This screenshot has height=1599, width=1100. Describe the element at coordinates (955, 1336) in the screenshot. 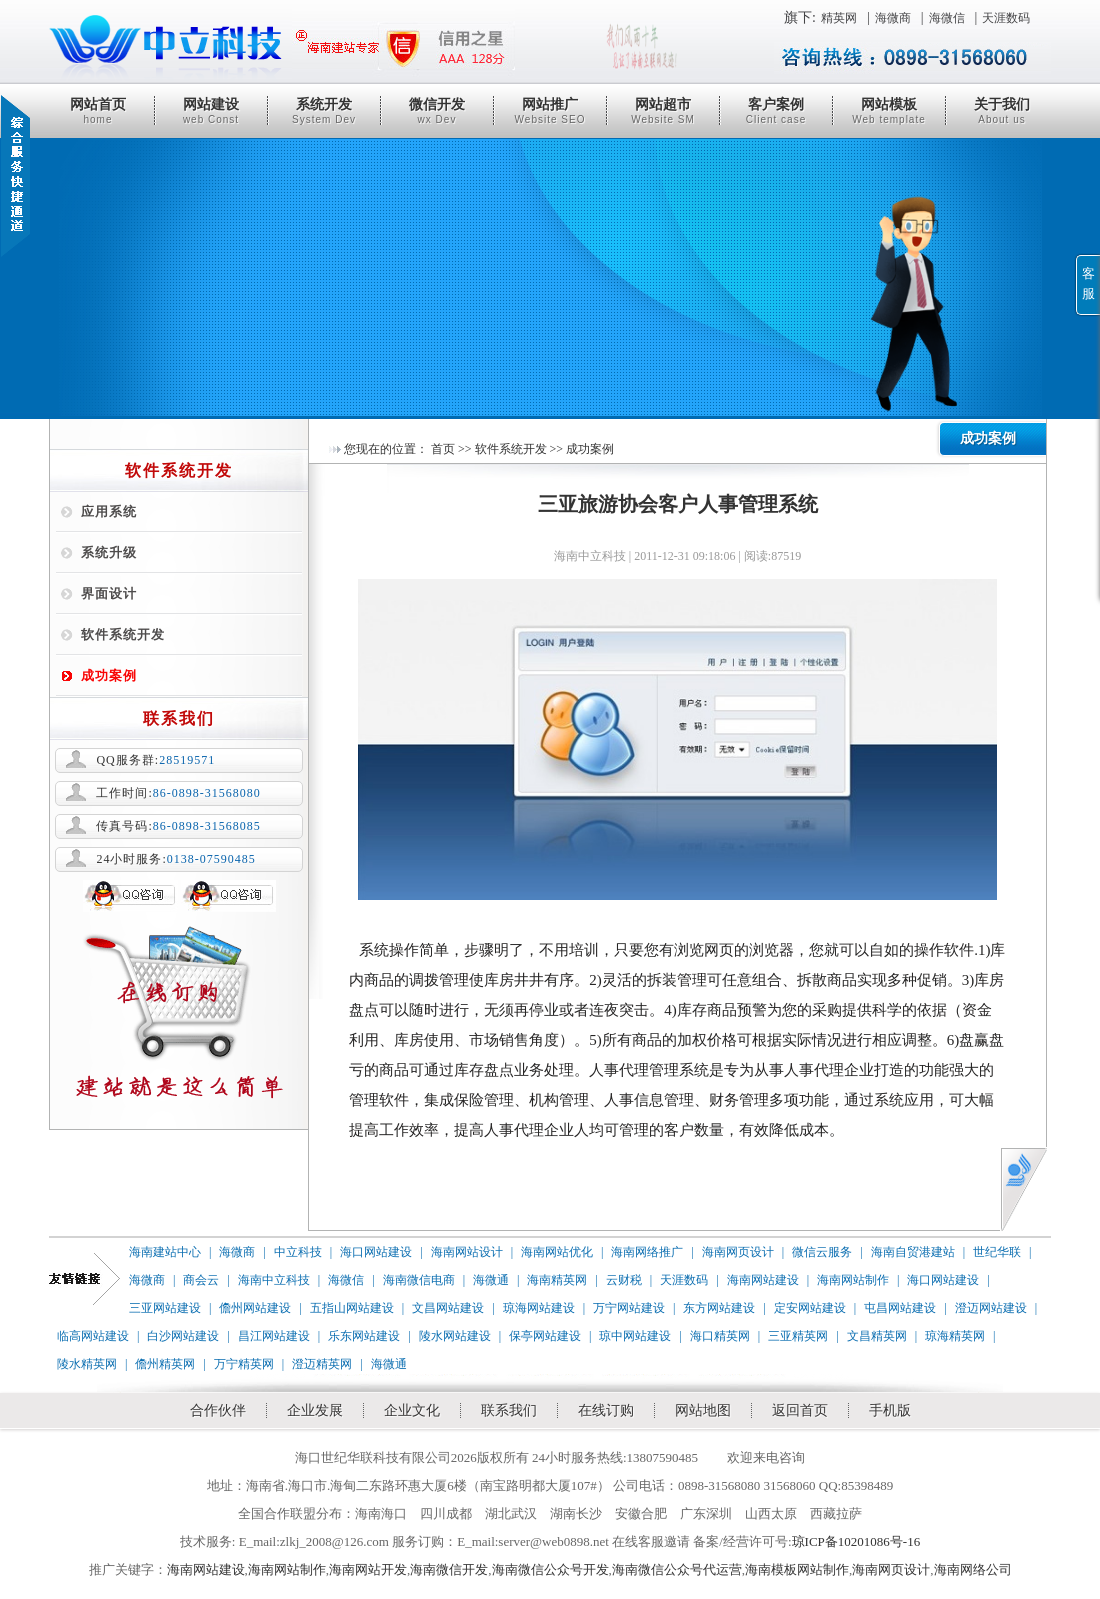

I see `琼海精英网` at that location.